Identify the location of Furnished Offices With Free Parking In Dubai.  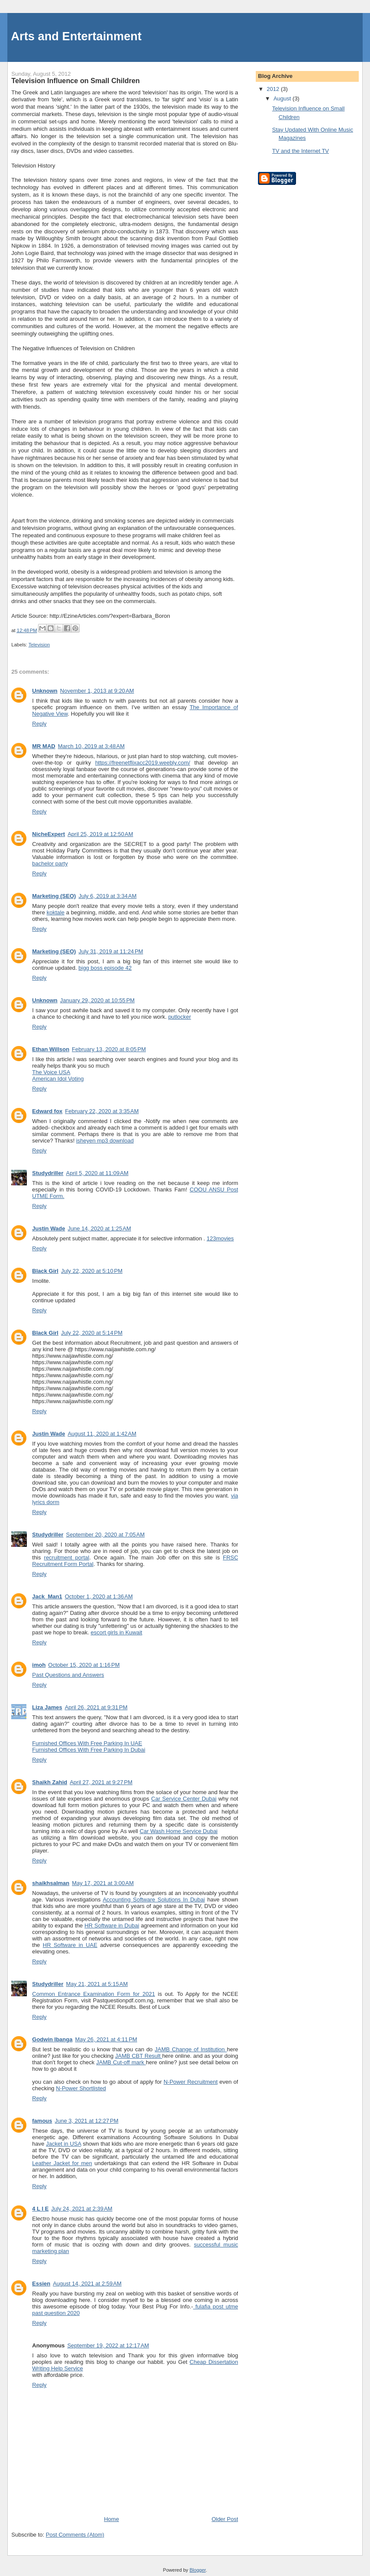
(88, 1749).